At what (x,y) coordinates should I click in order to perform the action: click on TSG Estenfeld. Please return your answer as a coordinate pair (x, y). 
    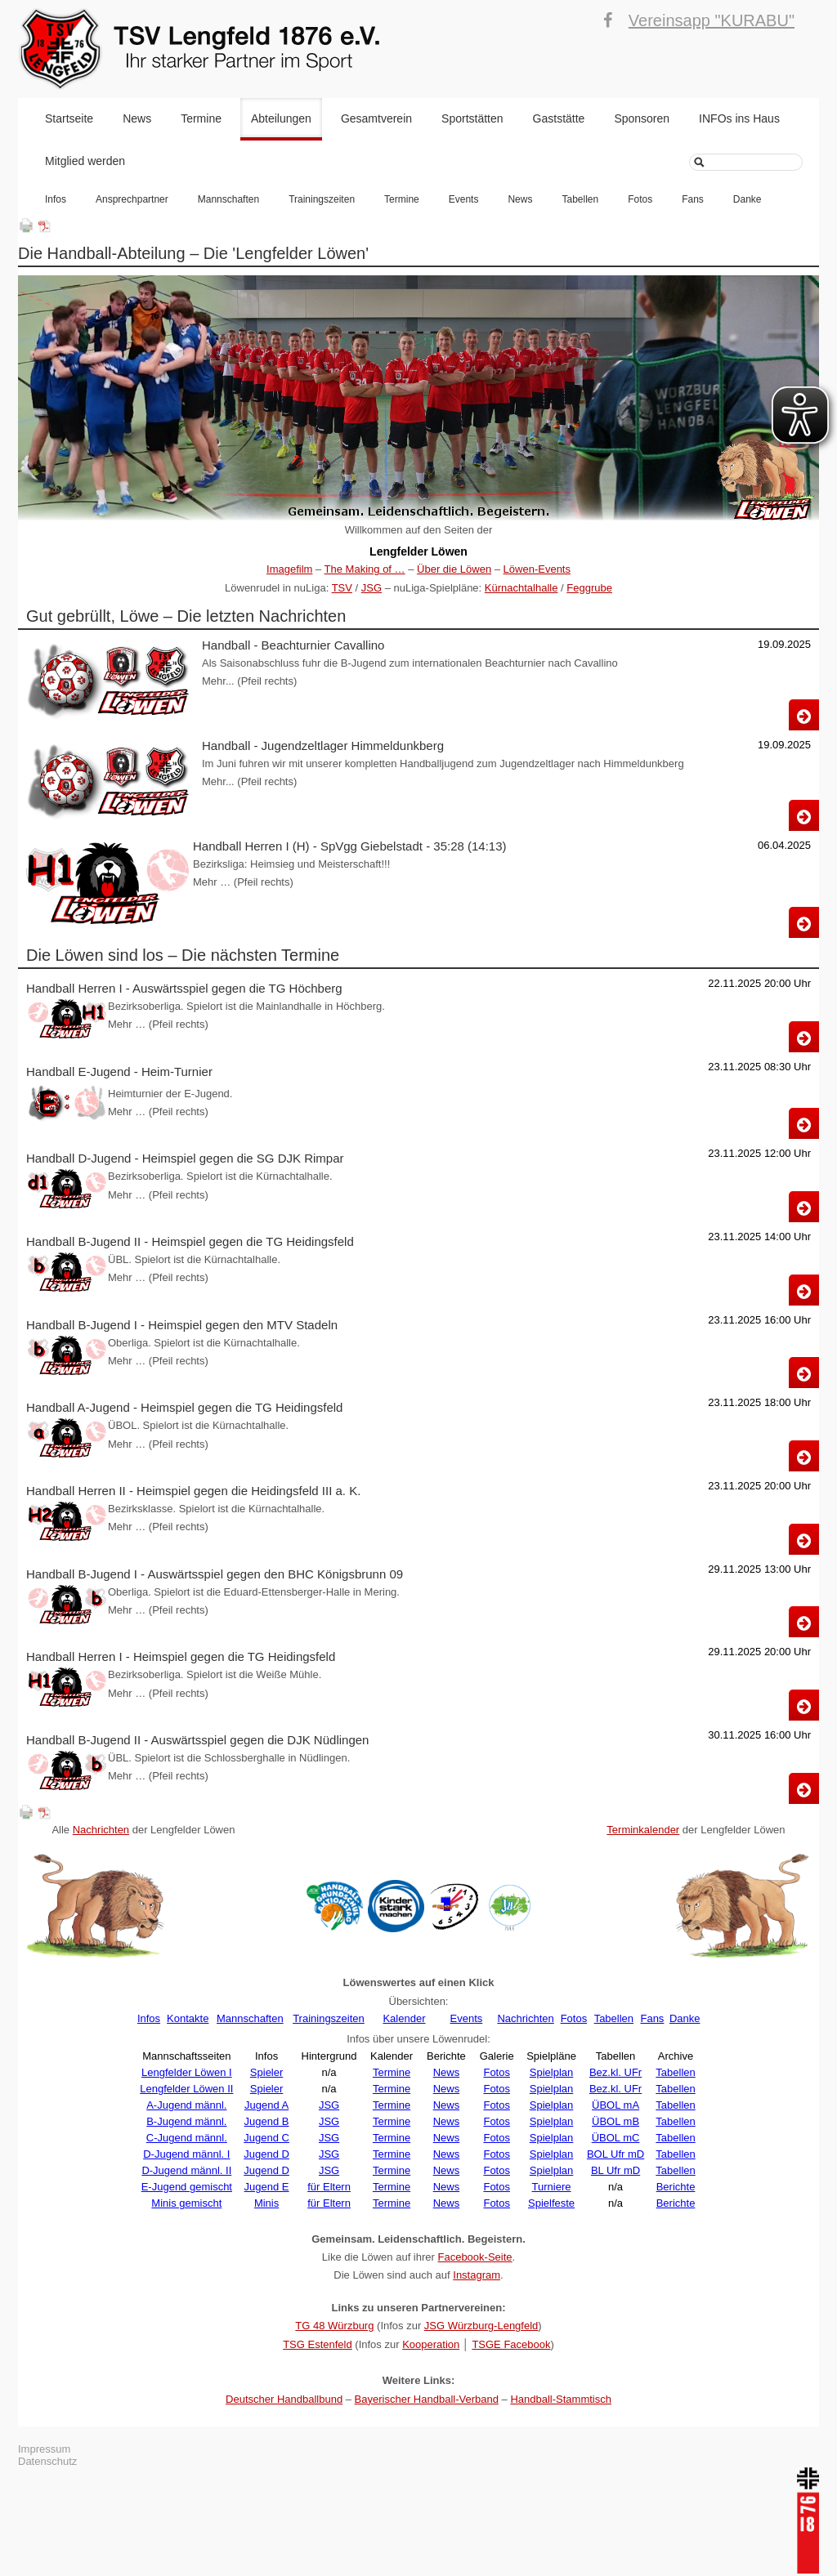
    Looking at the image, I should click on (317, 2344).